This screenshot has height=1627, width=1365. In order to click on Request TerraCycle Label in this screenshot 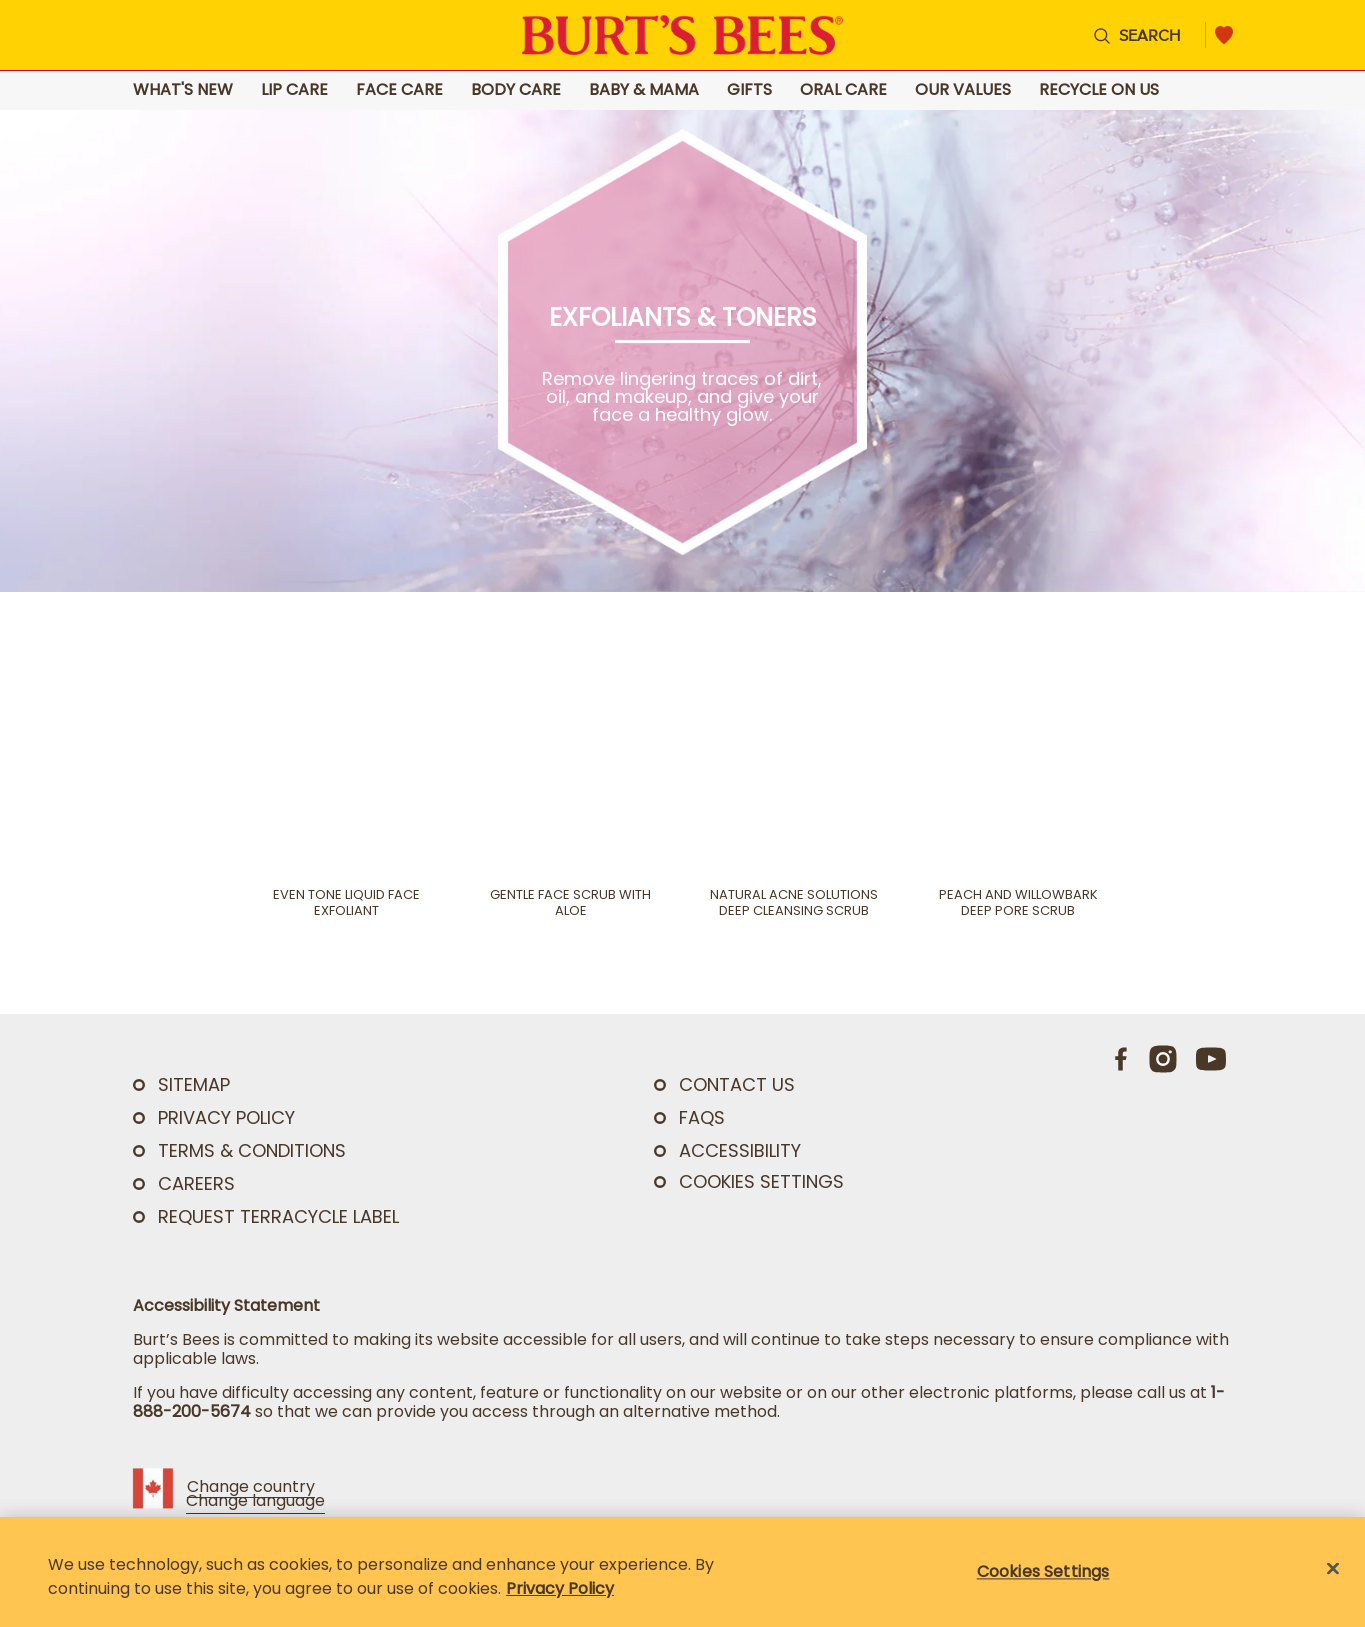, I will do `click(278, 1216)`.